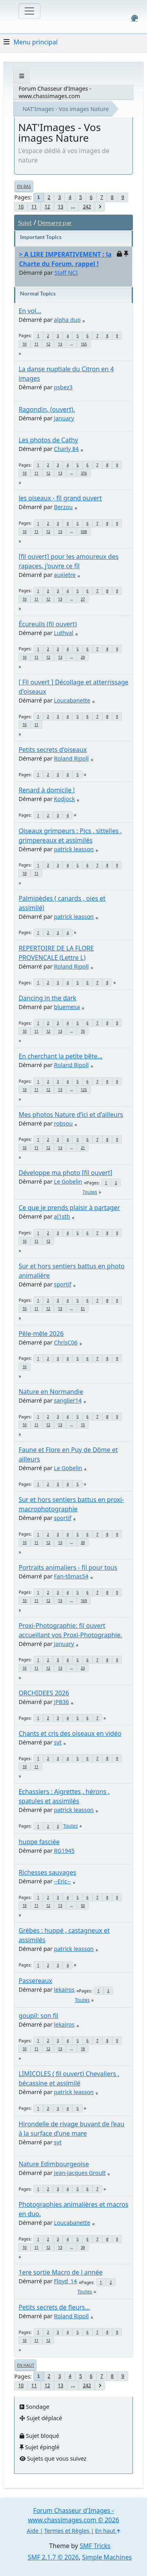 Image resolution: width=147 pixels, height=2576 pixels. I want to click on Luthval, so click(64, 633).